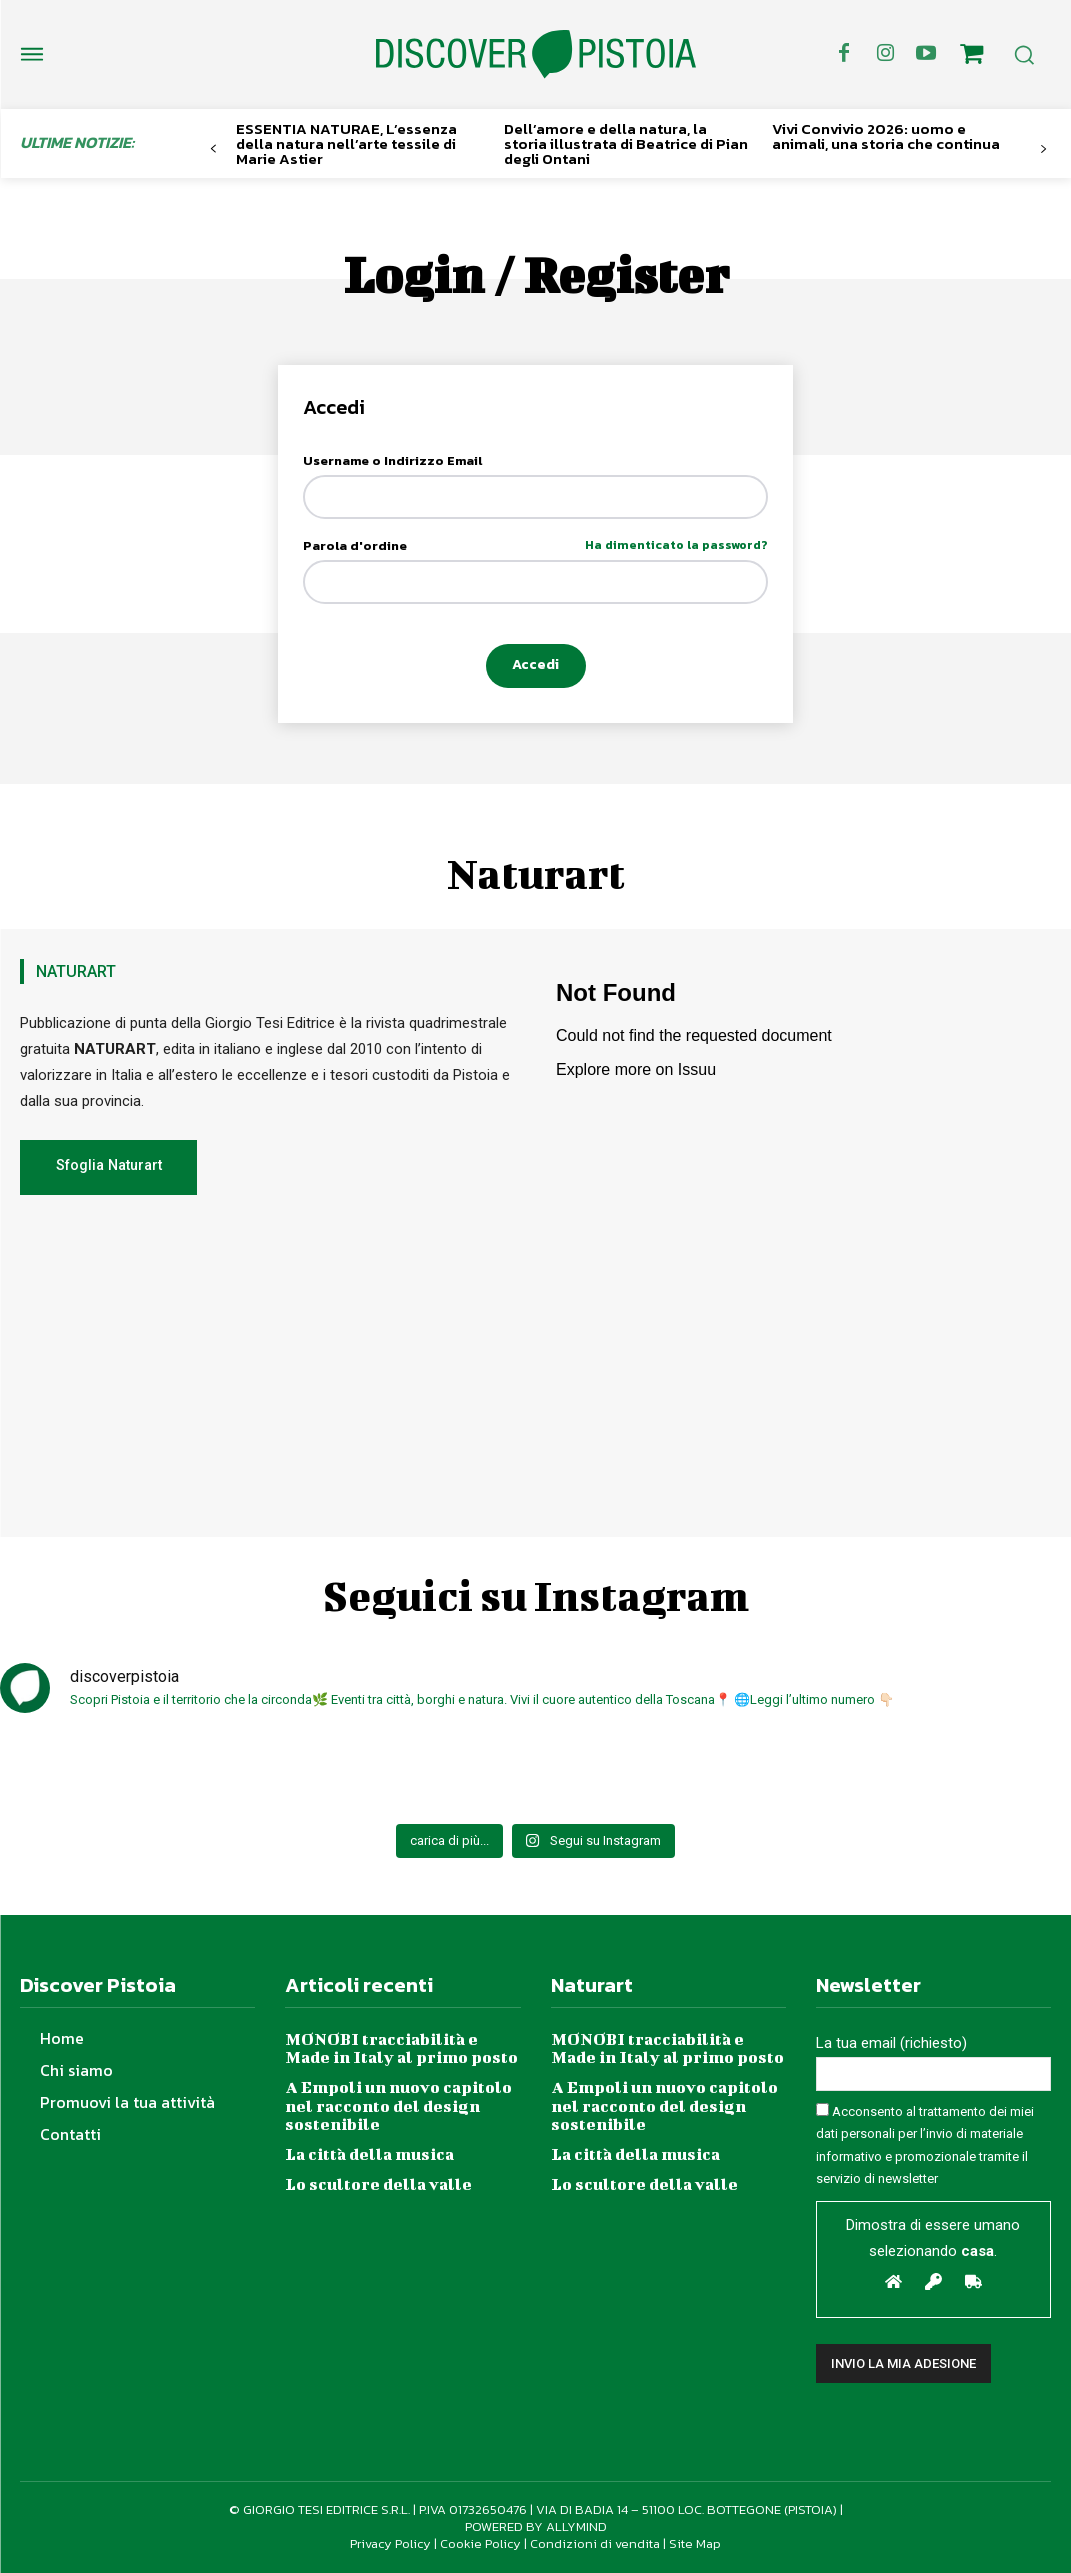 This screenshot has height=2573, width=1071. What do you see at coordinates (595, 2543) in the screenshot?
I see `Condizioni di vendita` at bounding box center [595, 2543].